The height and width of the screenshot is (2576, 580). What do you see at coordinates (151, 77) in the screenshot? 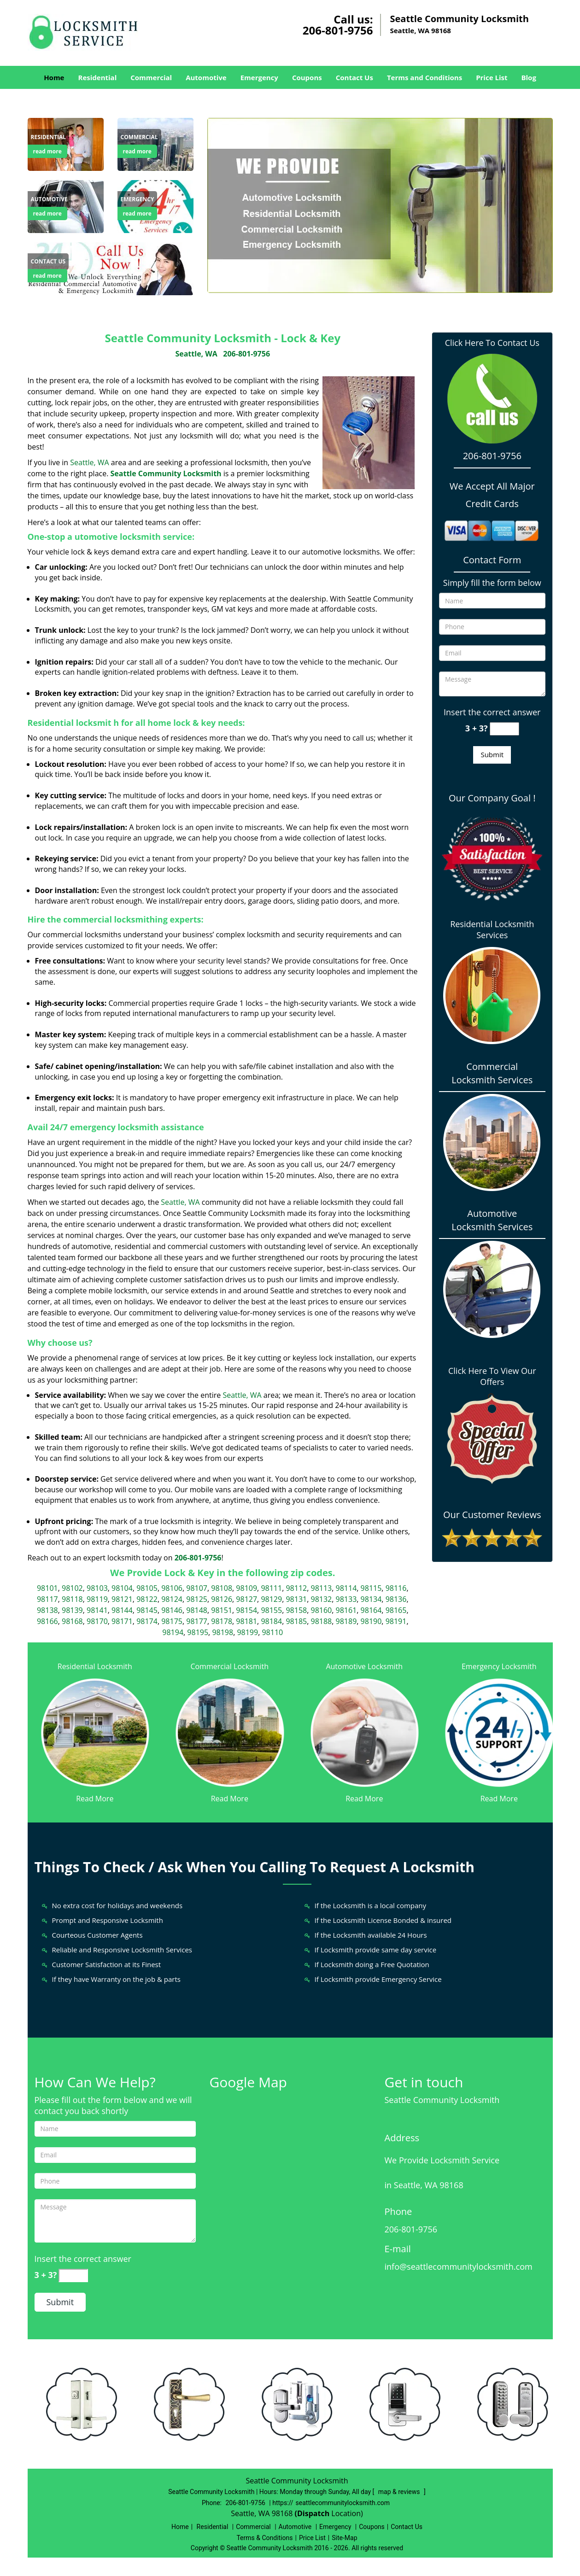
I see `Commercial` at bounding box center [151, 77].